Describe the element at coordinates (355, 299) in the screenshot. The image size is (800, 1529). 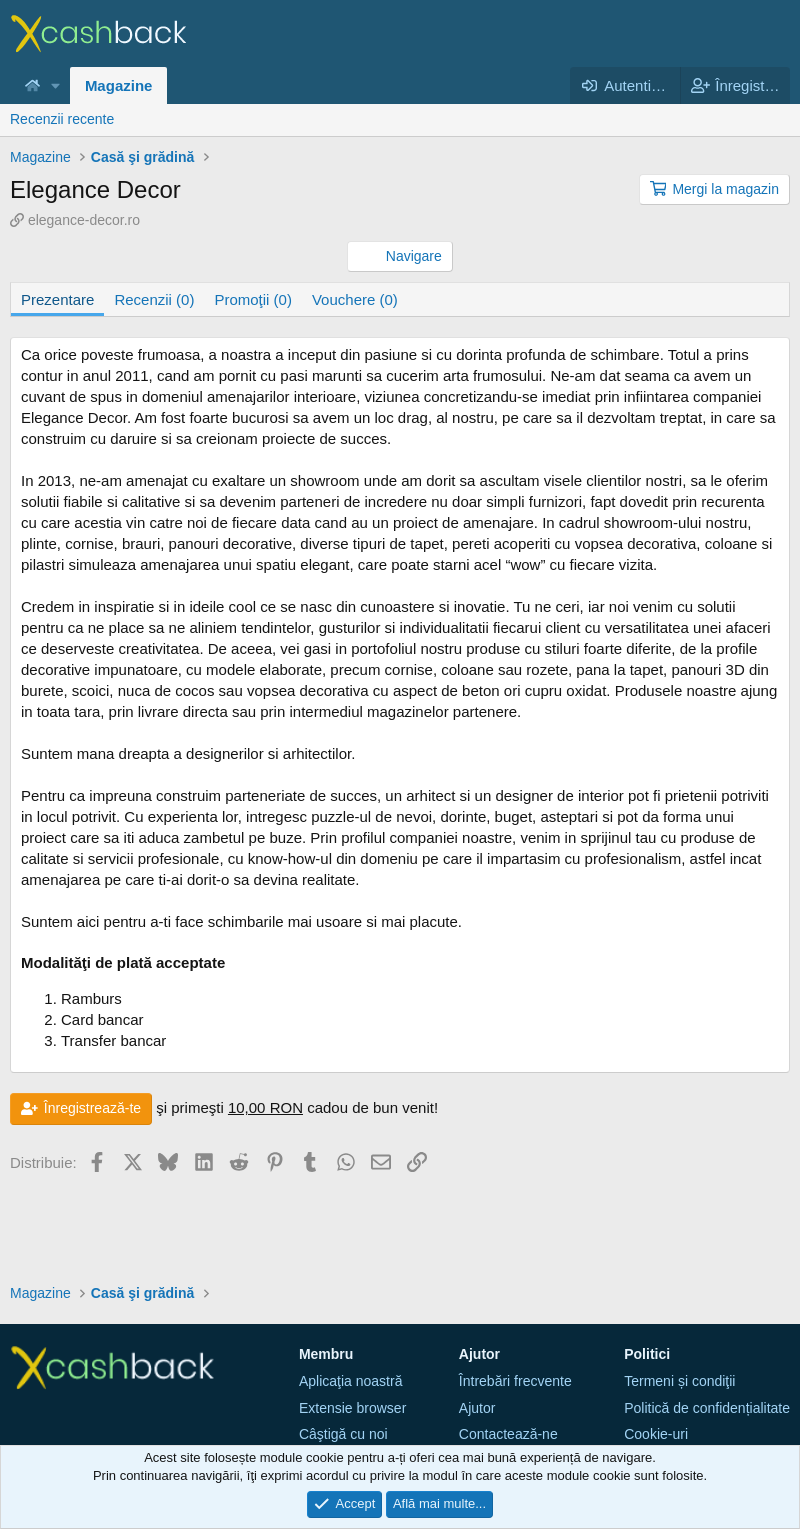
I see `Vouchere (0)` at that location.